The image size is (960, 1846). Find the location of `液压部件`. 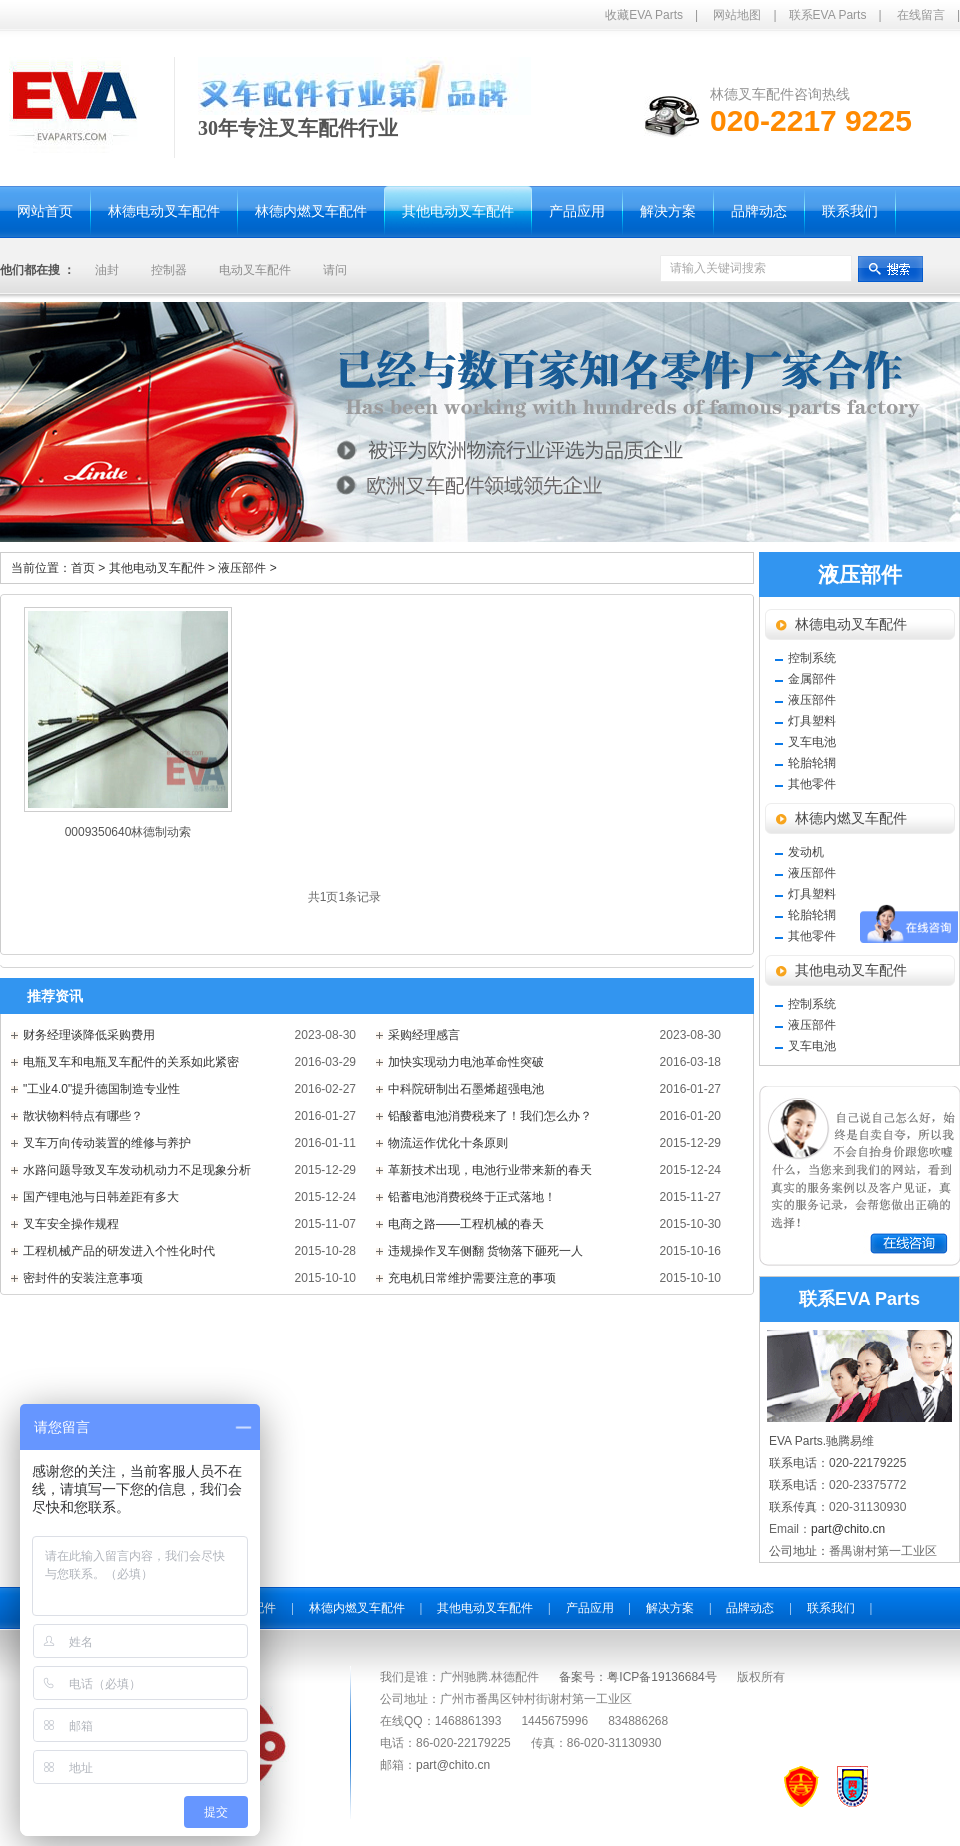

液压部件 is located at coordinates (247, 568).